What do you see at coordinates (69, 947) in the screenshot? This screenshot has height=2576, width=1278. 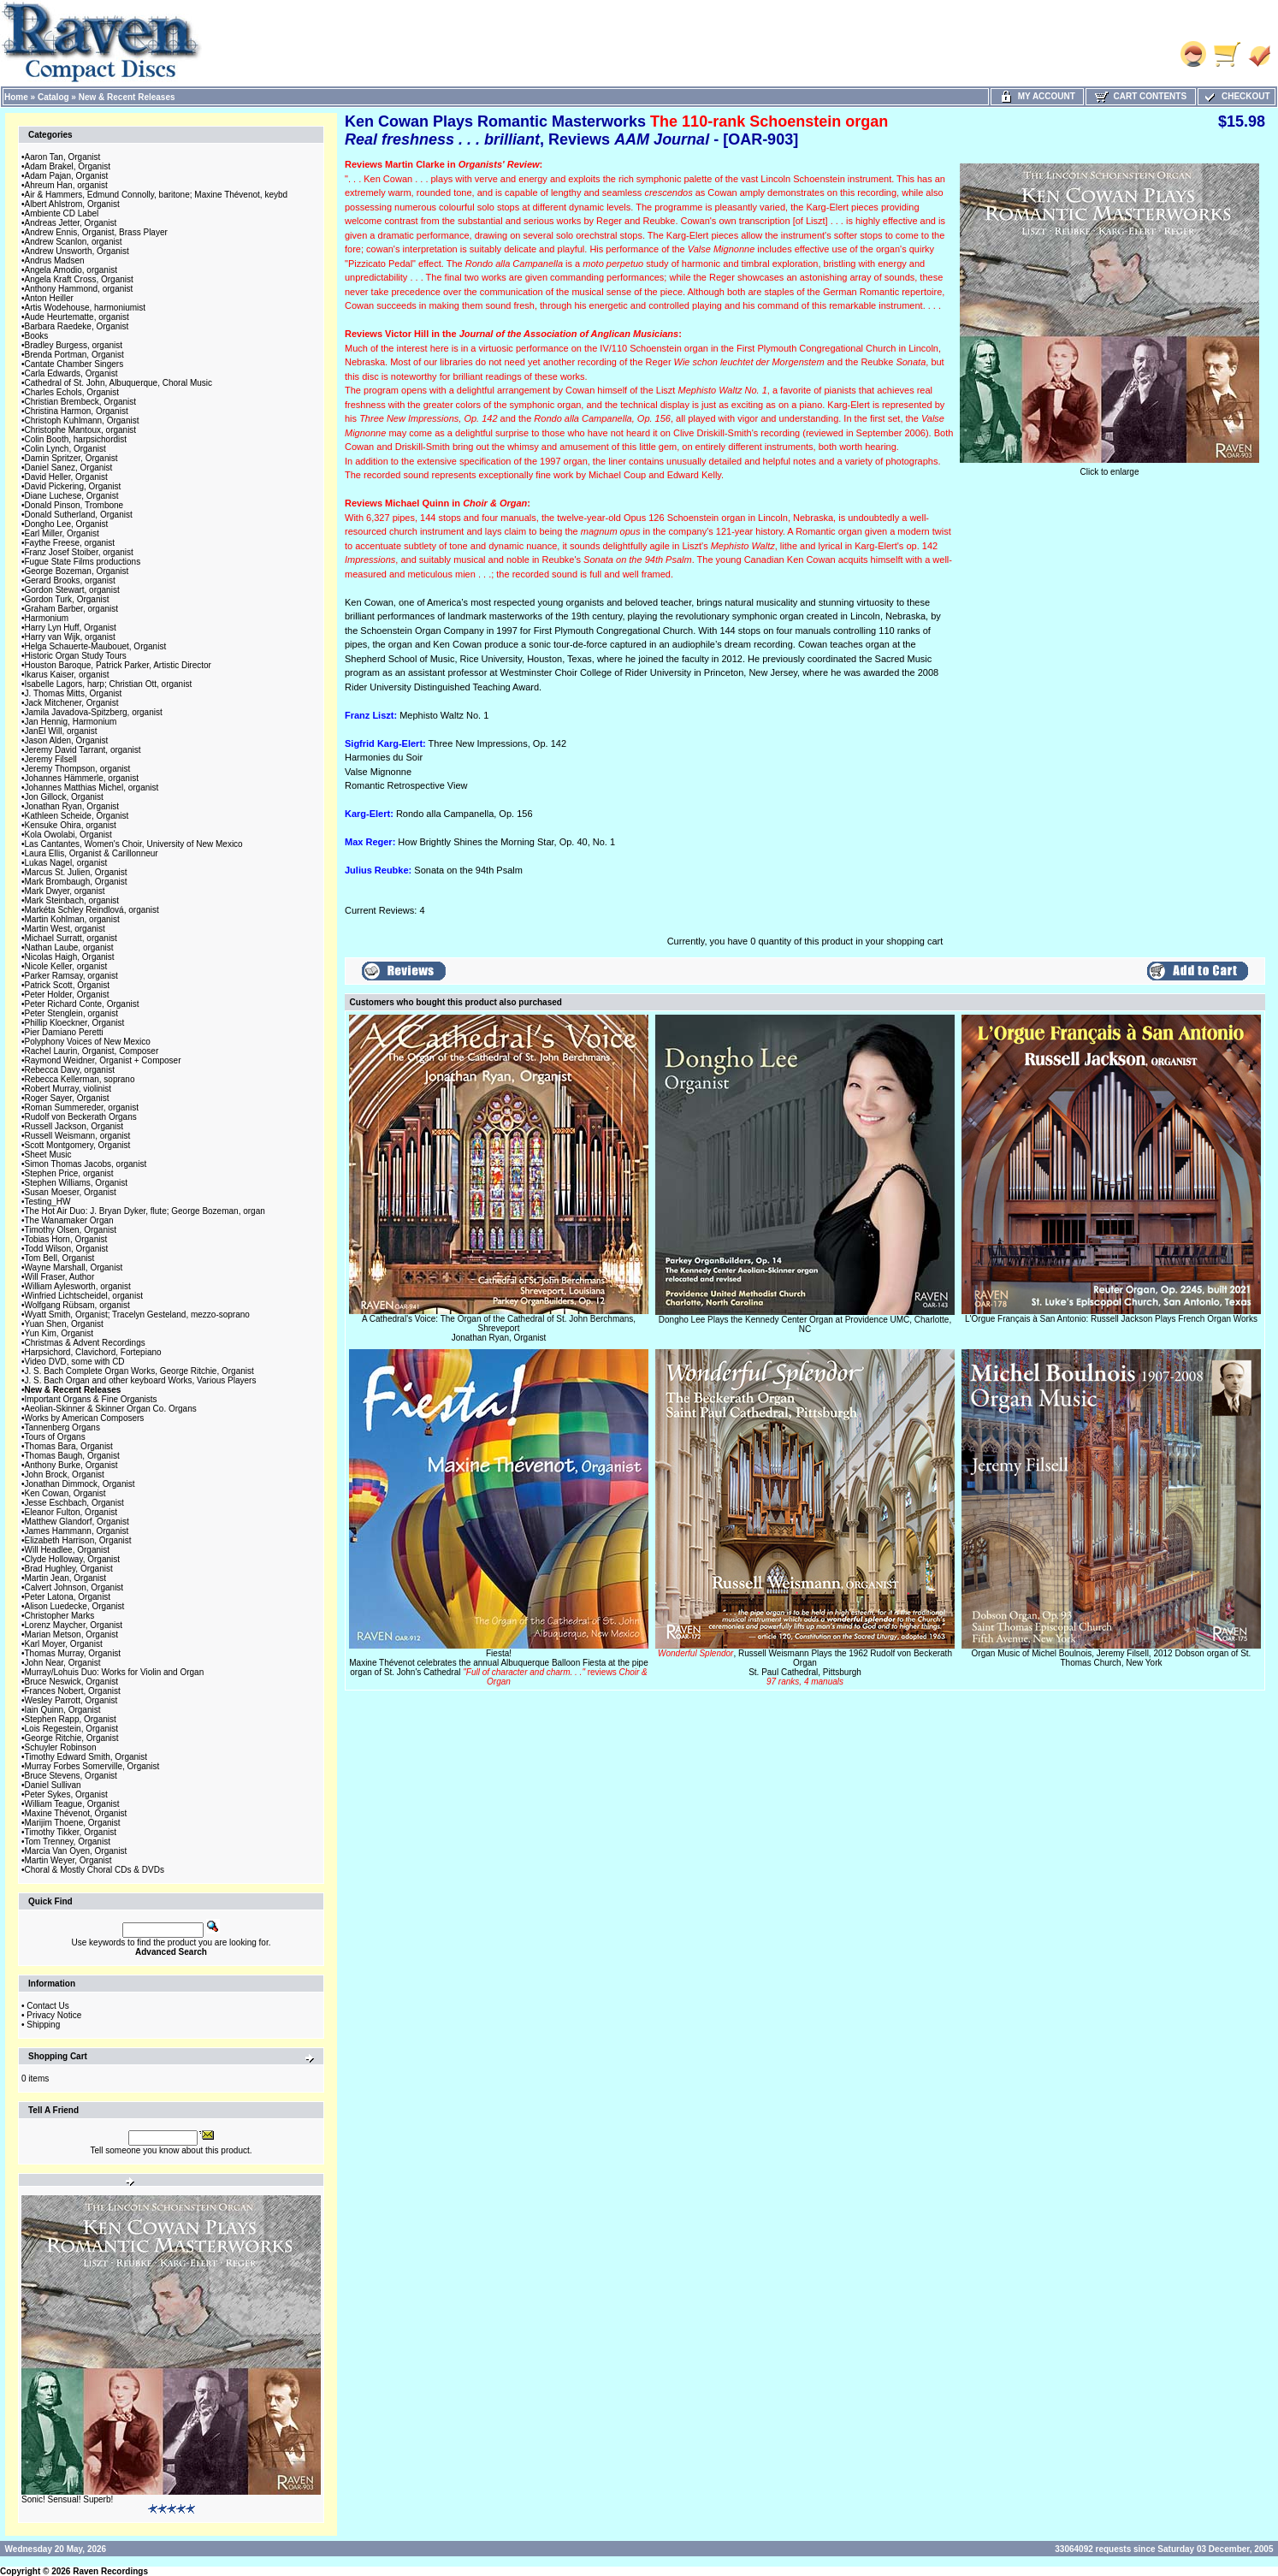 I see `Nathan Laube, organist` at bounding box center [69, 947].